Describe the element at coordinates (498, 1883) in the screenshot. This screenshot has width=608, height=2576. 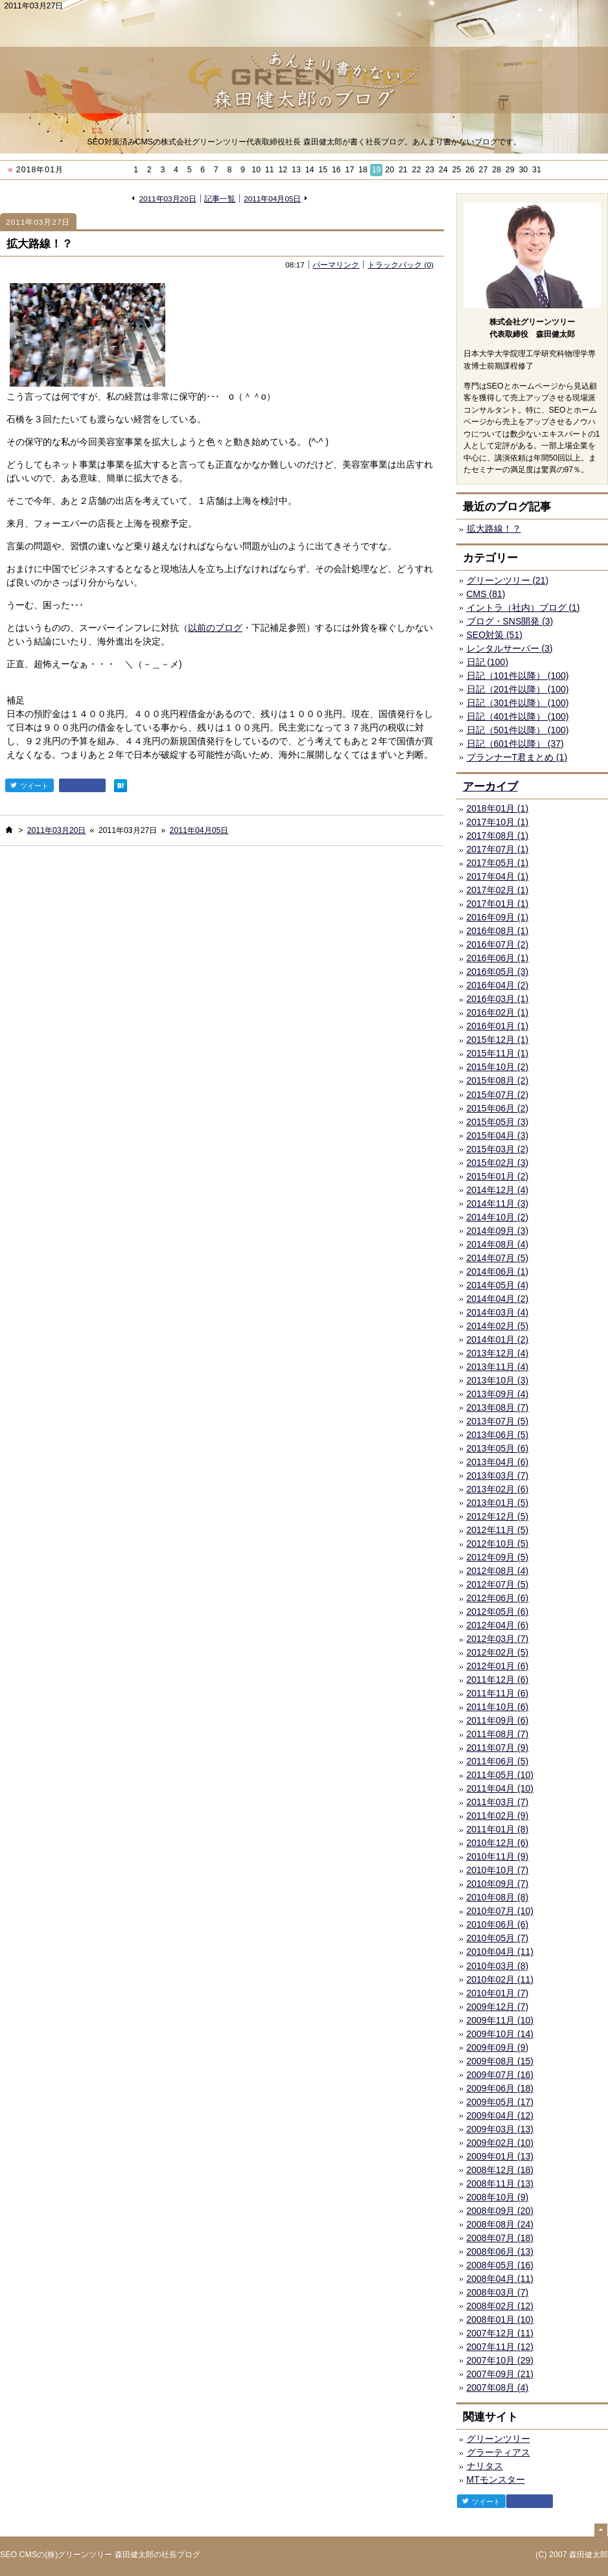
I see `2010年09月 (7)` at that location.